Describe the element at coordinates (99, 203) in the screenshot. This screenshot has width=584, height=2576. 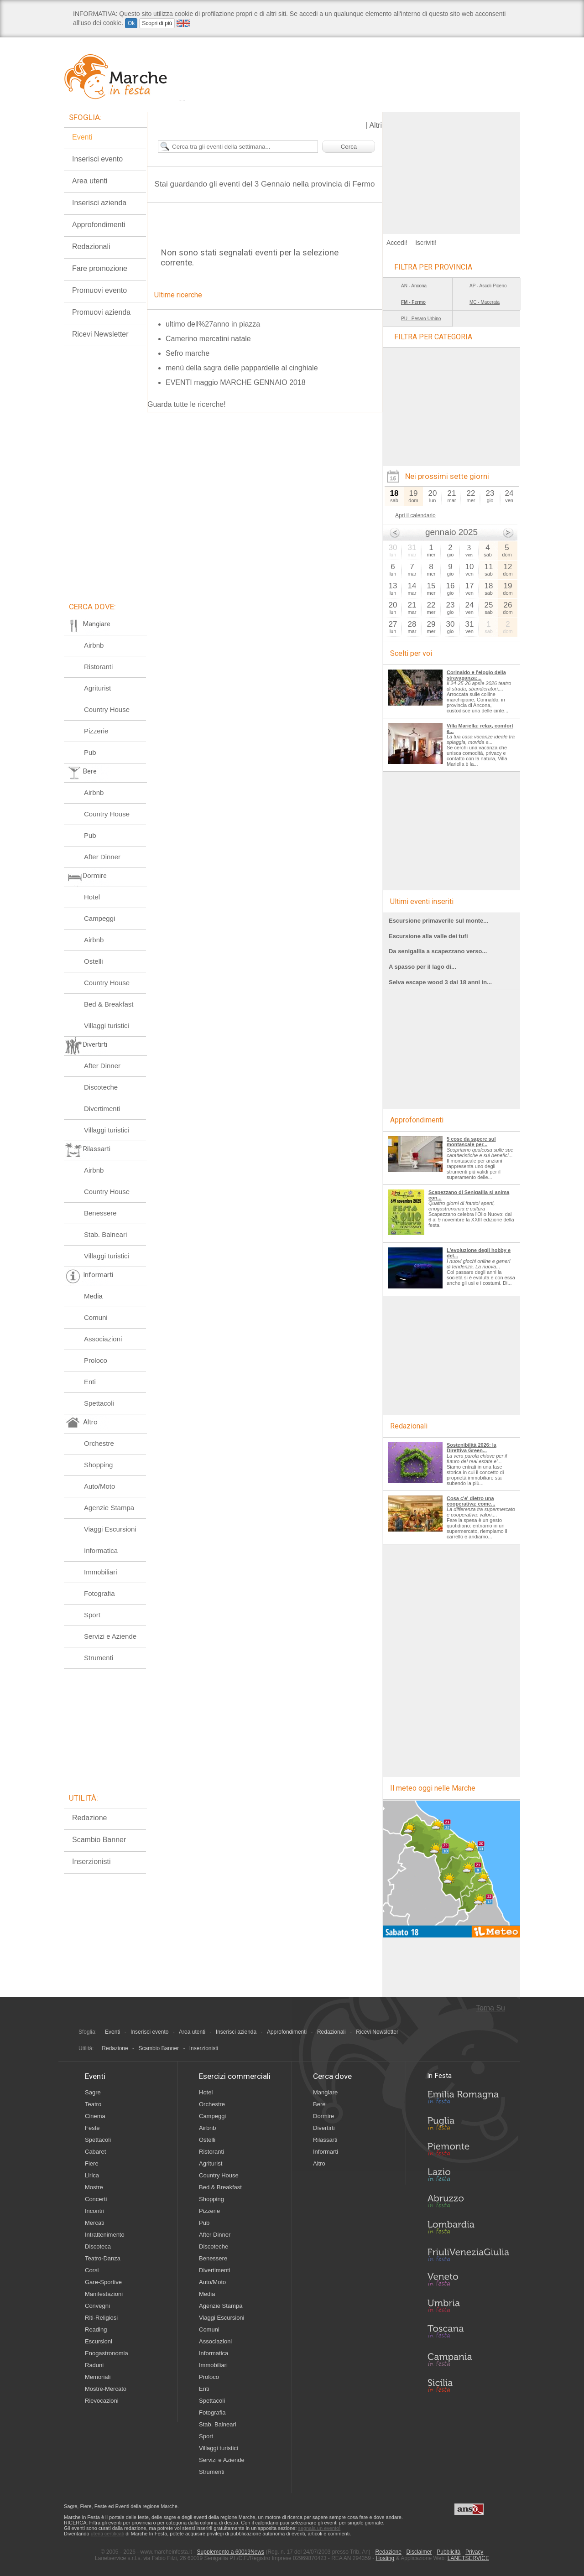
I see `Inserisci azienda` at that location.